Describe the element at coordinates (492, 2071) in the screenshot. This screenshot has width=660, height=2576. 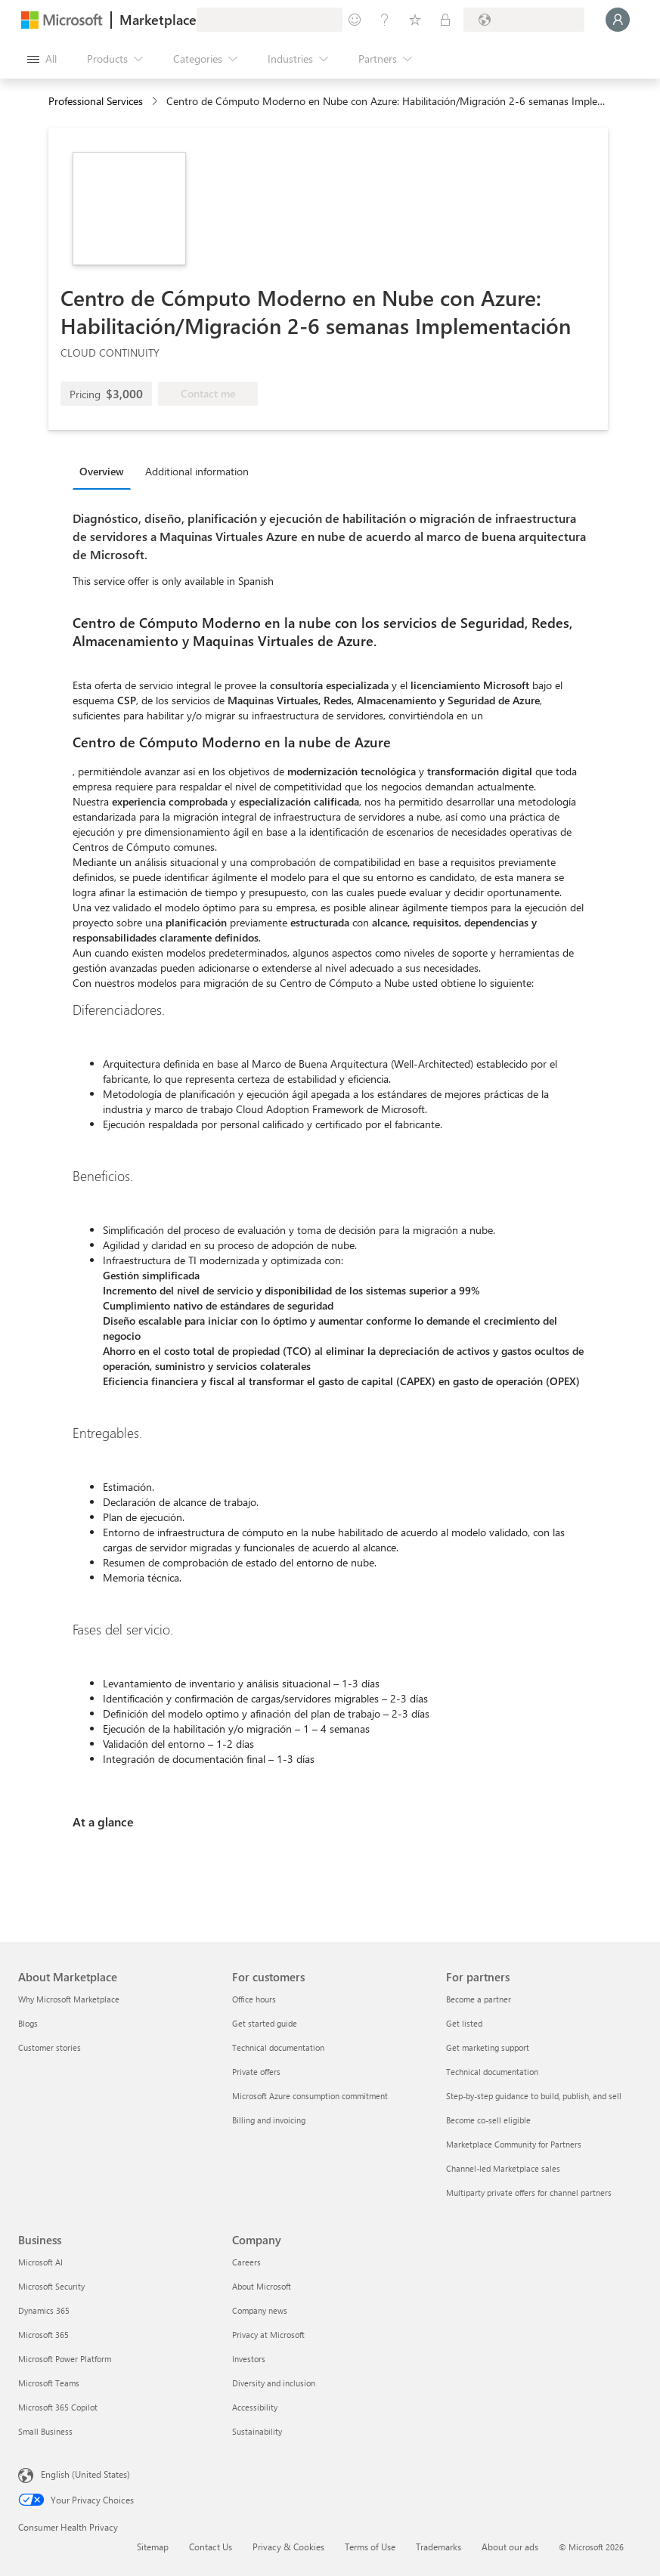
I see `Technical documentation [Technical documentation For partners]` at that location.